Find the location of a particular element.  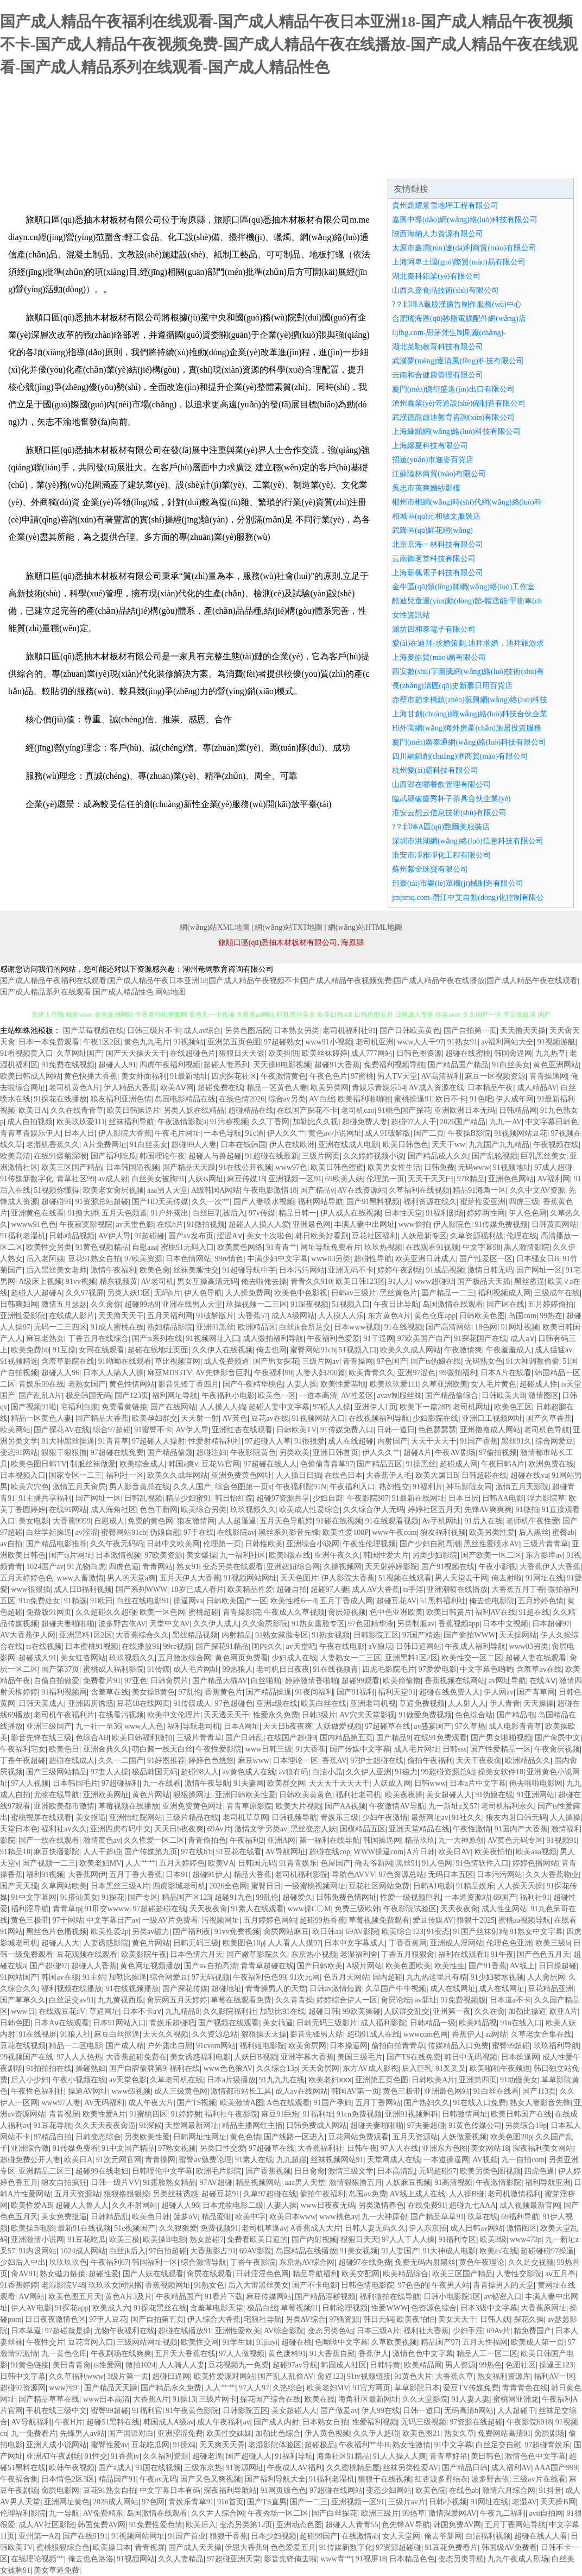

91免费性爱色情 is located at coordinates (155, 2525).